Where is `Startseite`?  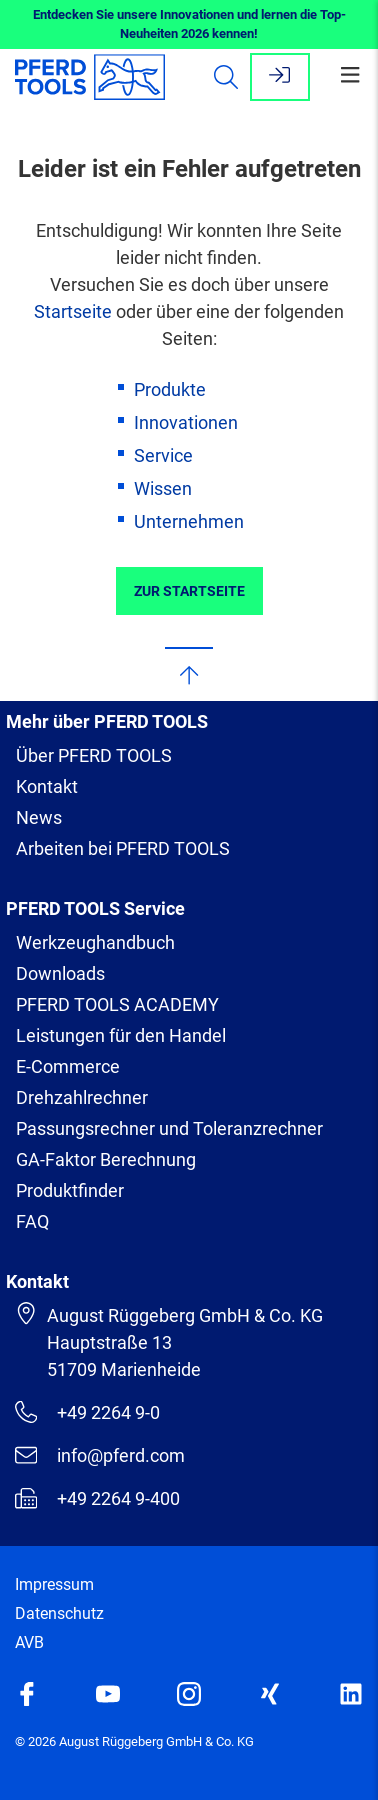 Startseite is located at coordinates (73, 311).